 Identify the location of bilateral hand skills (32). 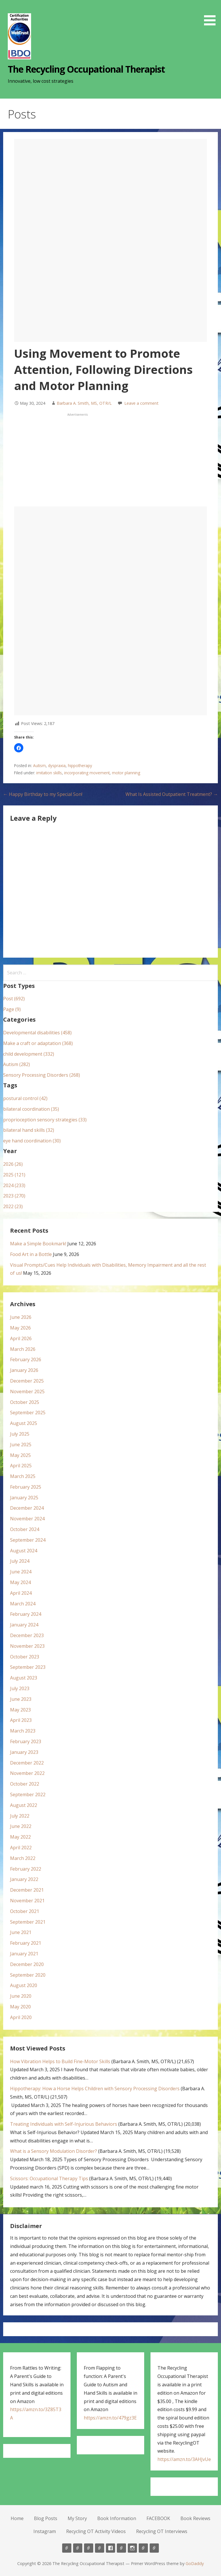
(28, 1130).